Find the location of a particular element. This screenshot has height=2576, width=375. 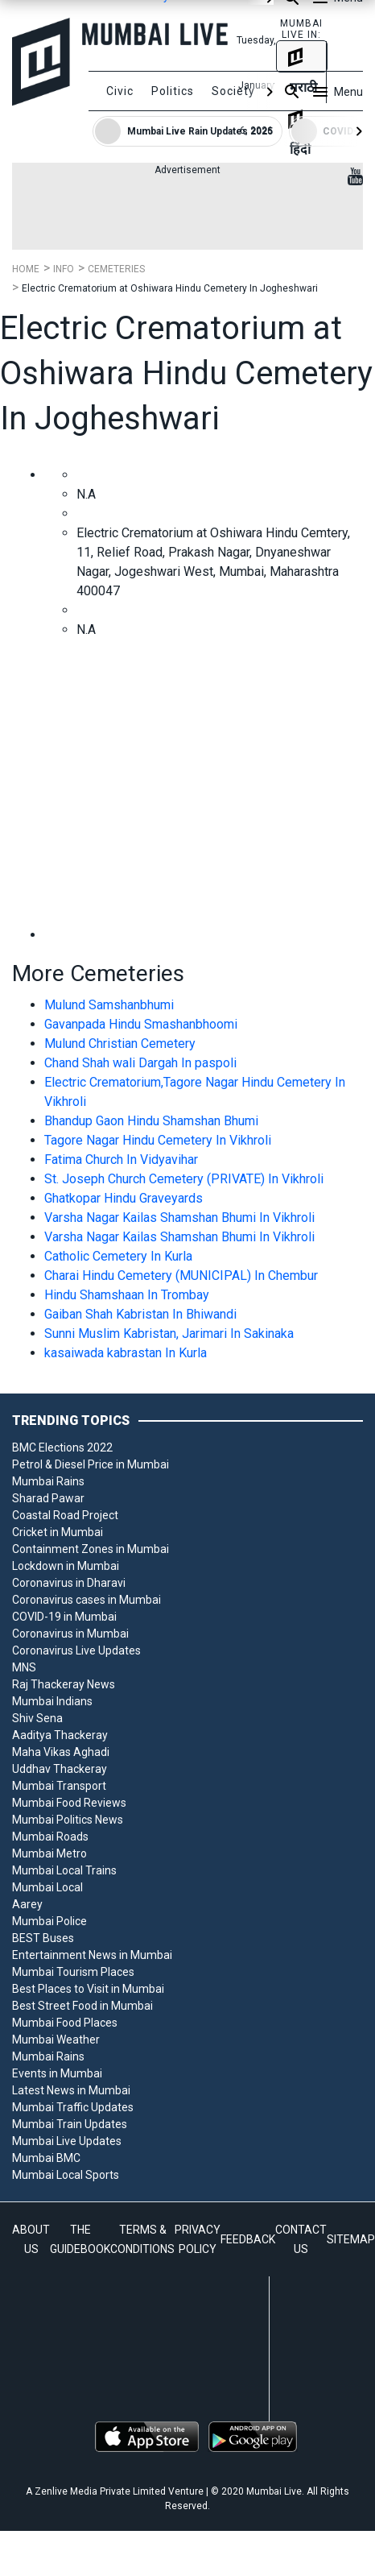

Mumbai Rains is located at coordinates (48, 1481).